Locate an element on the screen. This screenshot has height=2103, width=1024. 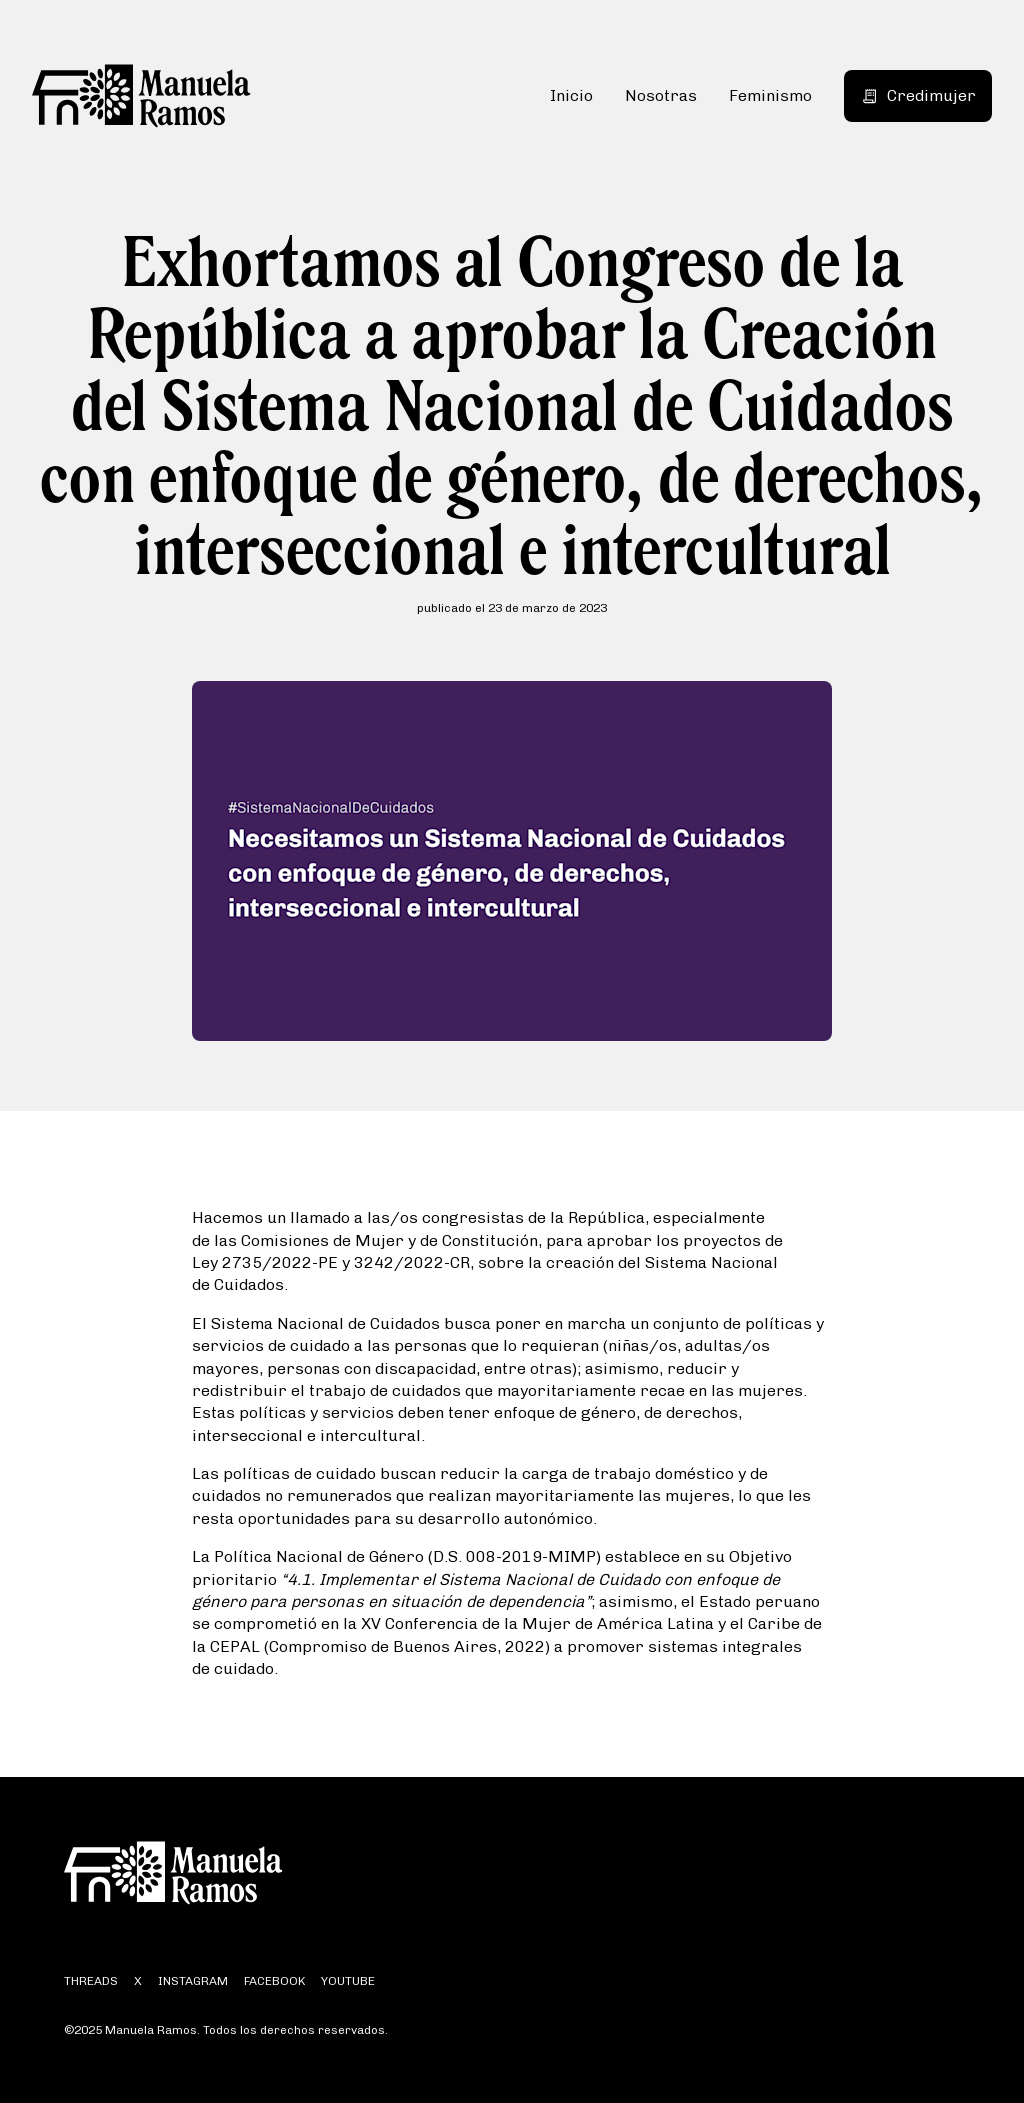
youtube is located at coordinates (348, 1981).